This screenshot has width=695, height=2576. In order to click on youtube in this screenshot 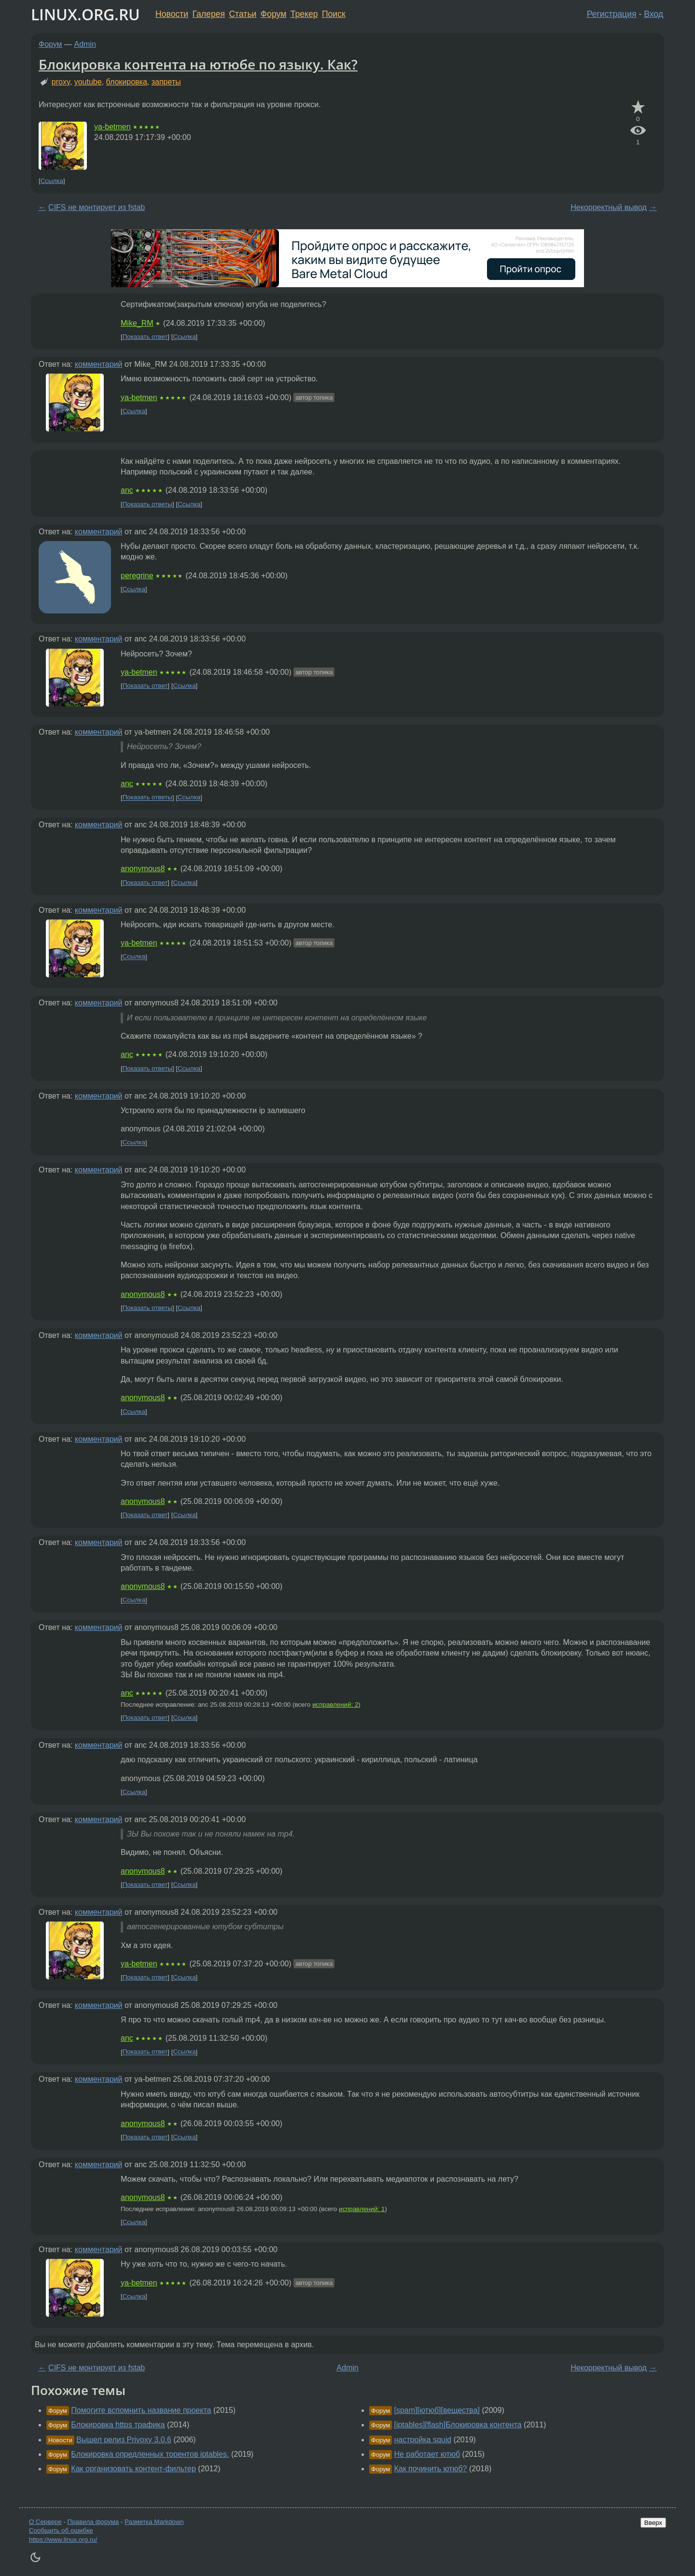, I will do `click(88, 82)`.